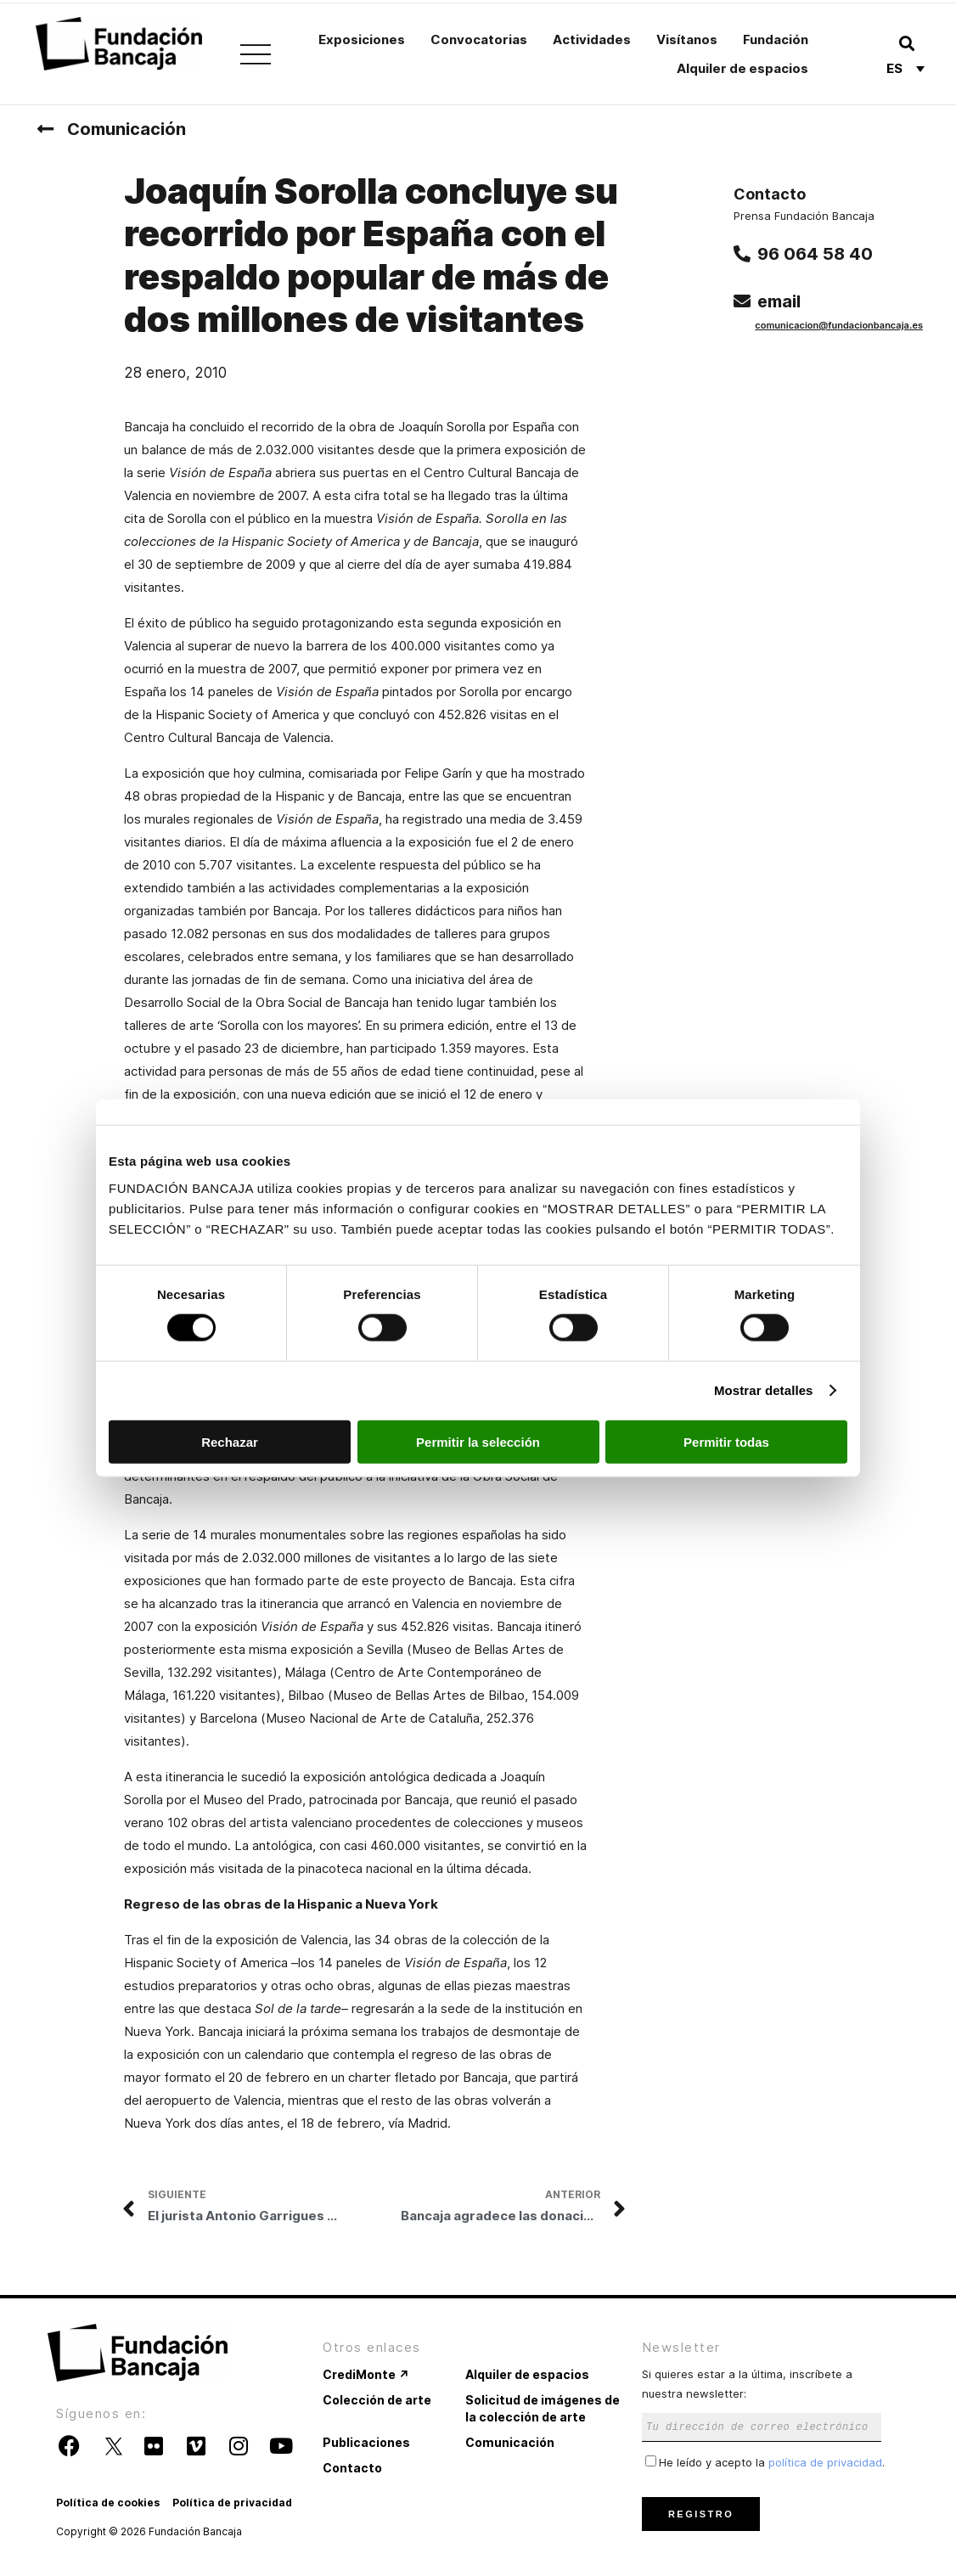 The height and width of the screenshot is (2576, 956). I want to click on Actividades, so click(592, 39).